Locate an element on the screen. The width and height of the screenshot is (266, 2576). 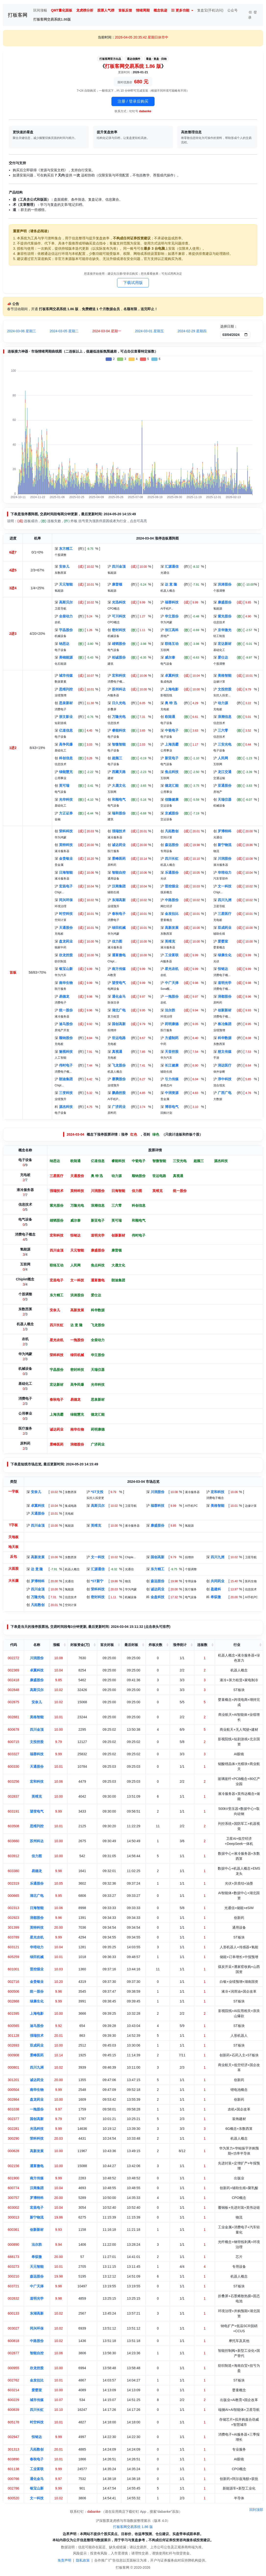
伟时电子 is located at coordinates (66, 1065).